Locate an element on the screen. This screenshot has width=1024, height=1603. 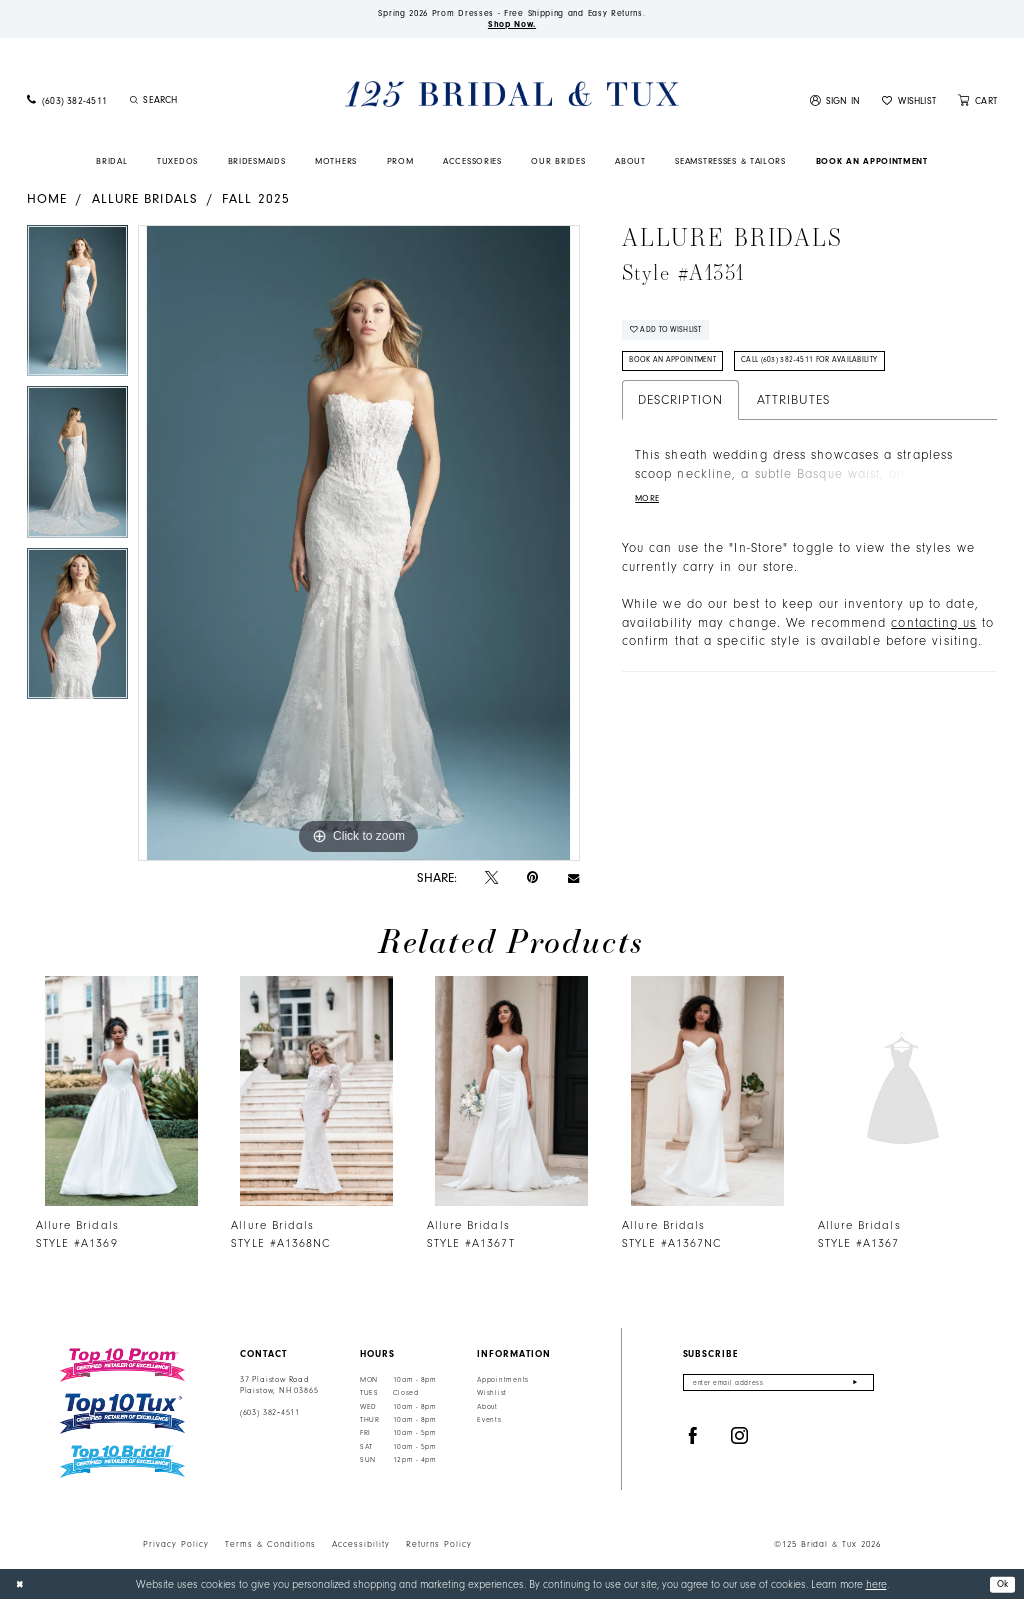
contacting us is located at coordinates (933, 641).